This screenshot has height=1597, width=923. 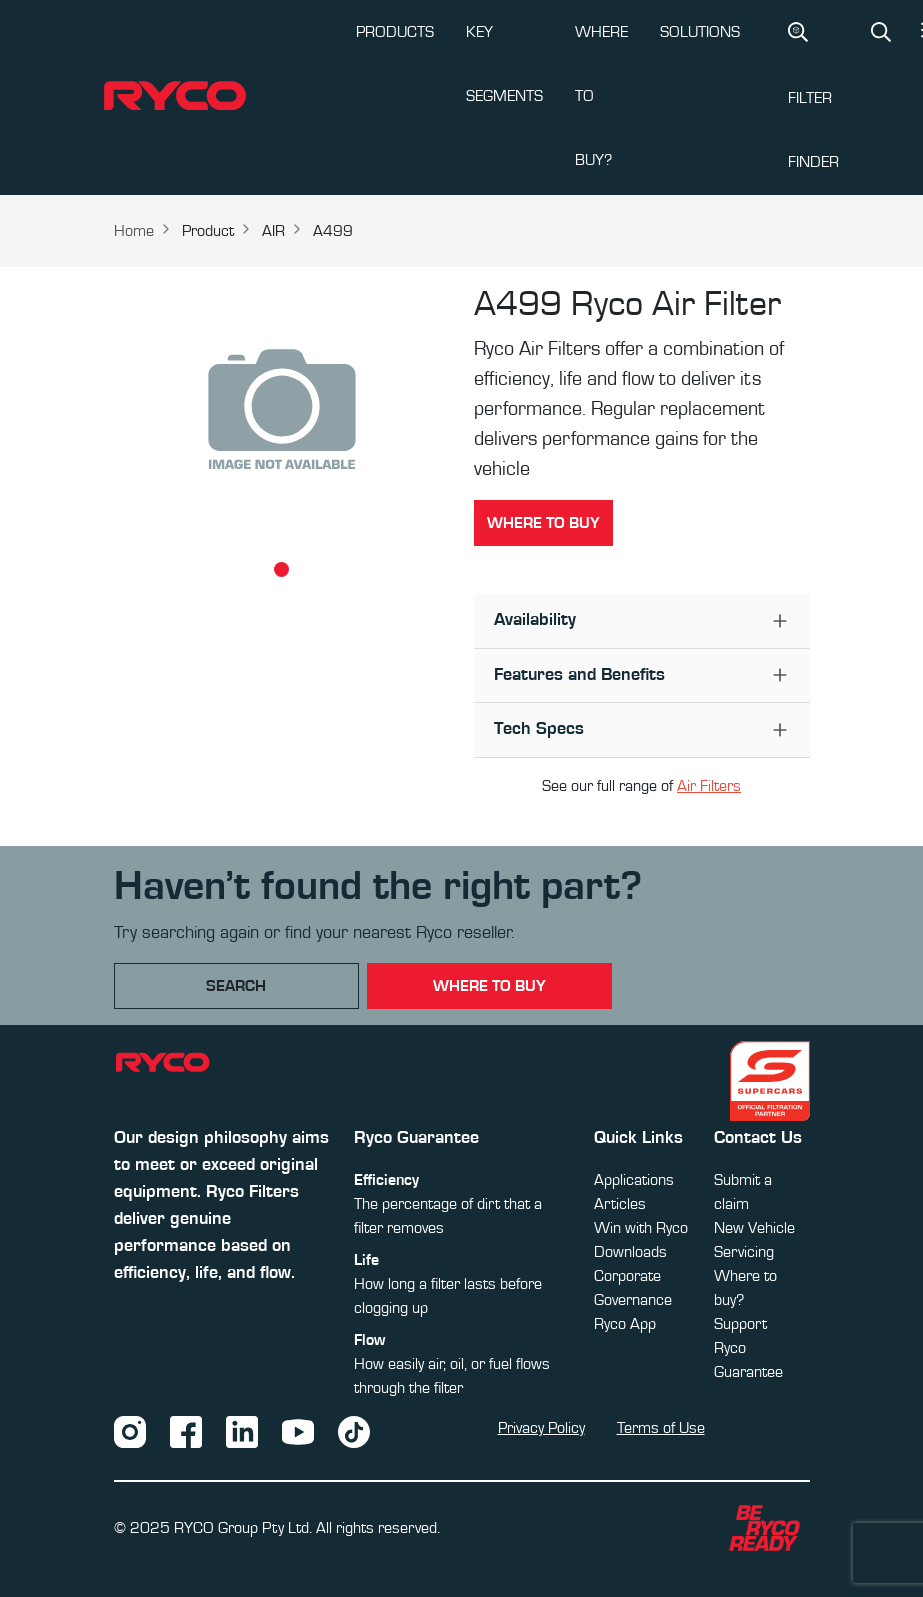 What do you see at coordinates (740, 1324) in the screenshot?
I see `Support` at bounding box center [740, 1324].